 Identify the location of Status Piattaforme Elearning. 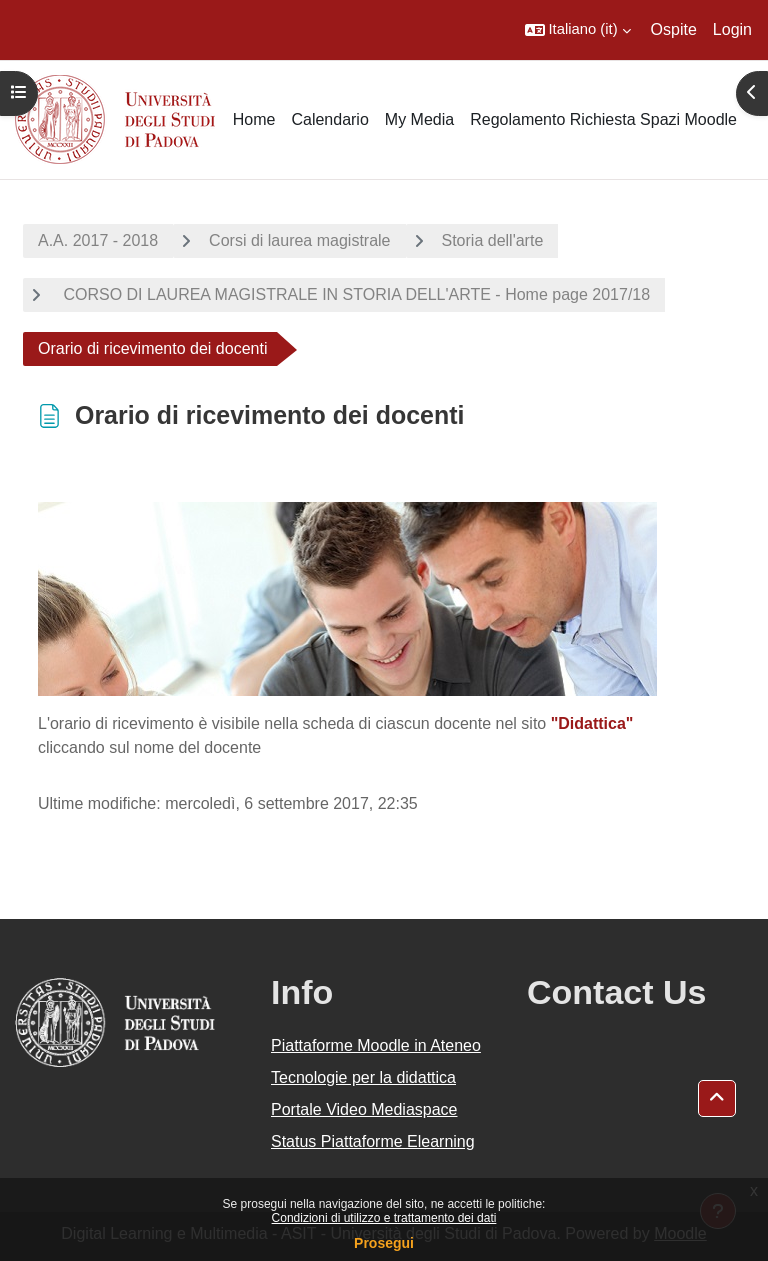
(373, 1141).